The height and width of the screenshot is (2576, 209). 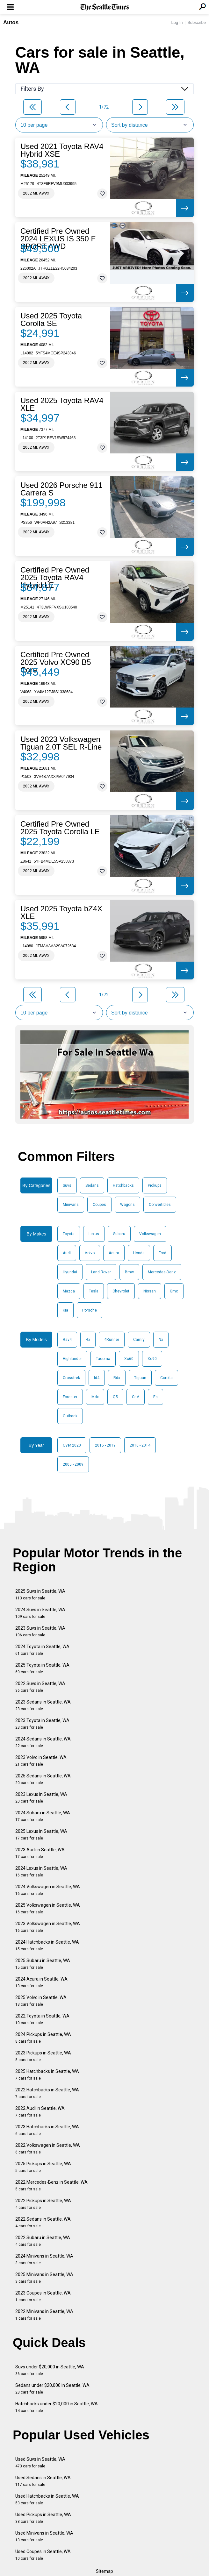 I want to click on 2023 Suvs in Seattle, WA, so click(x=40, y=1631).